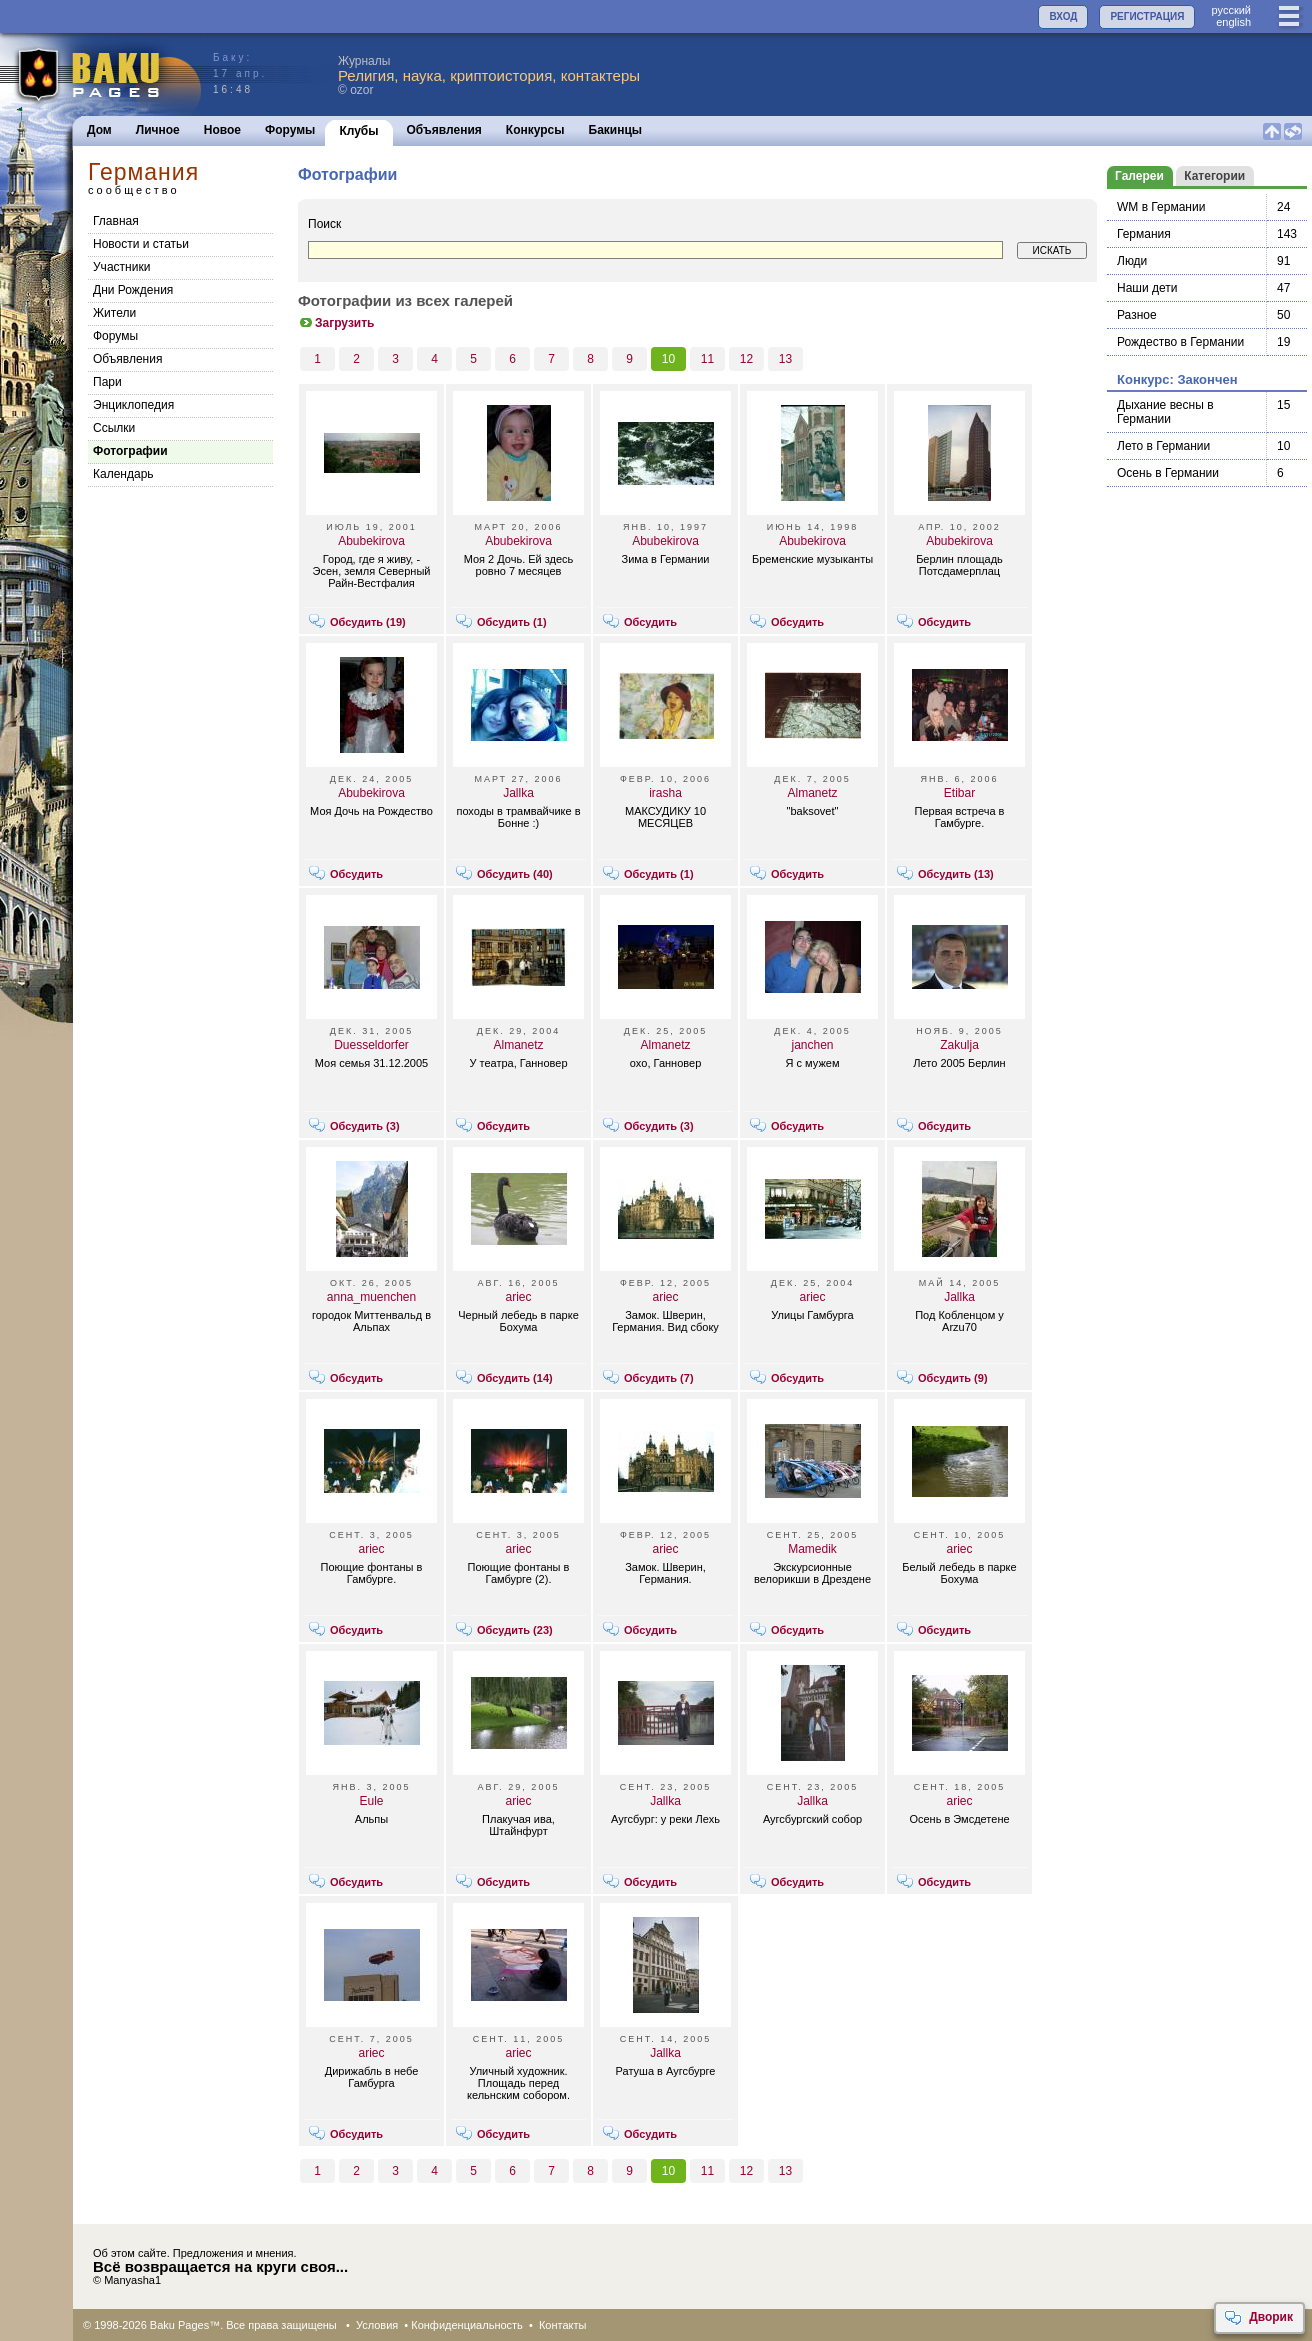 This screenshot has height=2341, width=1312. I want to click on Almanetz, so click(812, 793).